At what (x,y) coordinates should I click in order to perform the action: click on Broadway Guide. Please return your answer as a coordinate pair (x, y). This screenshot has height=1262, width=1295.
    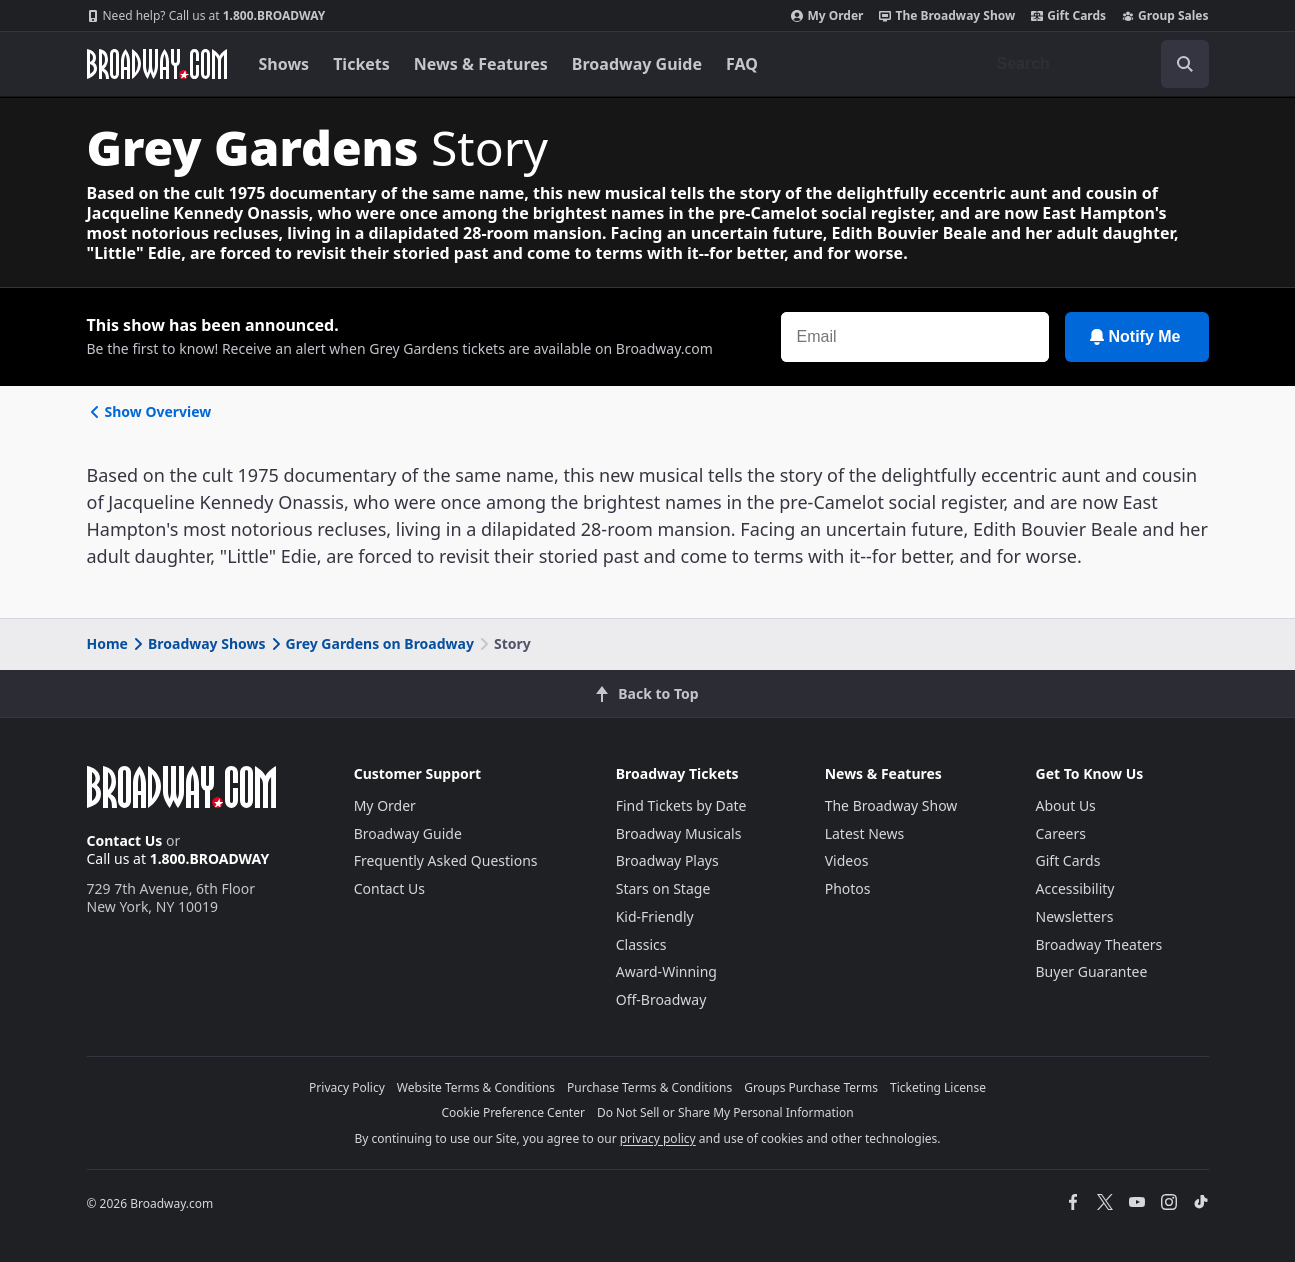
    Looking at the image, I should click on (637, 64).